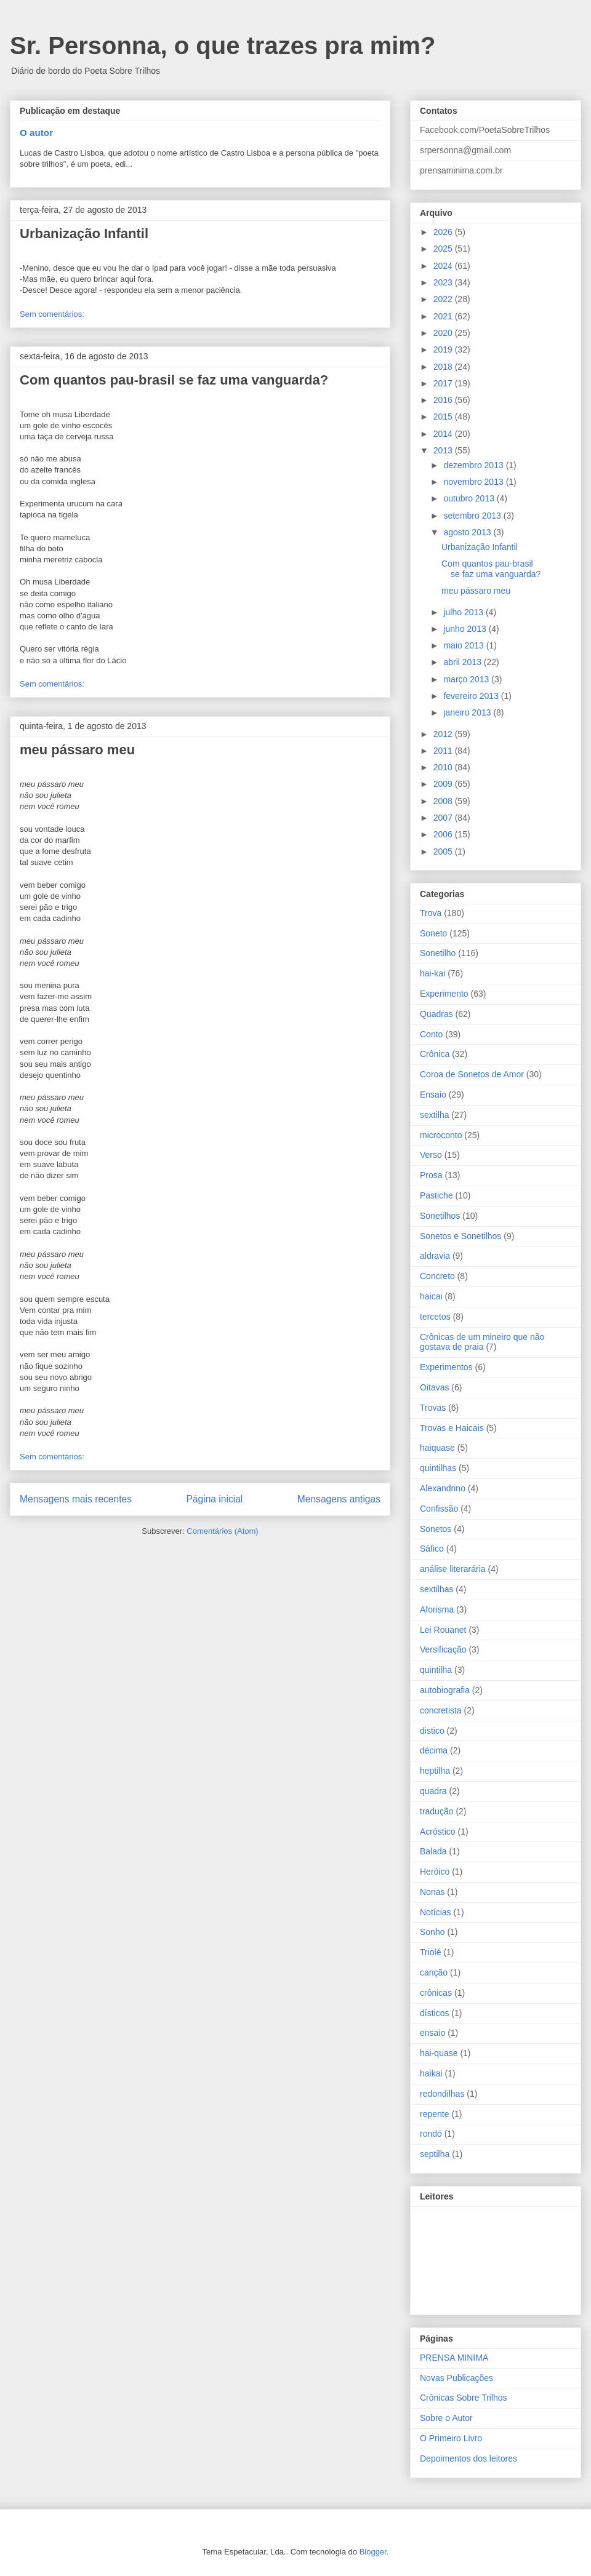  What do you see at coordinates (444, 383) in the screenshot?
I see `2017` at bounding box center [444, 383].